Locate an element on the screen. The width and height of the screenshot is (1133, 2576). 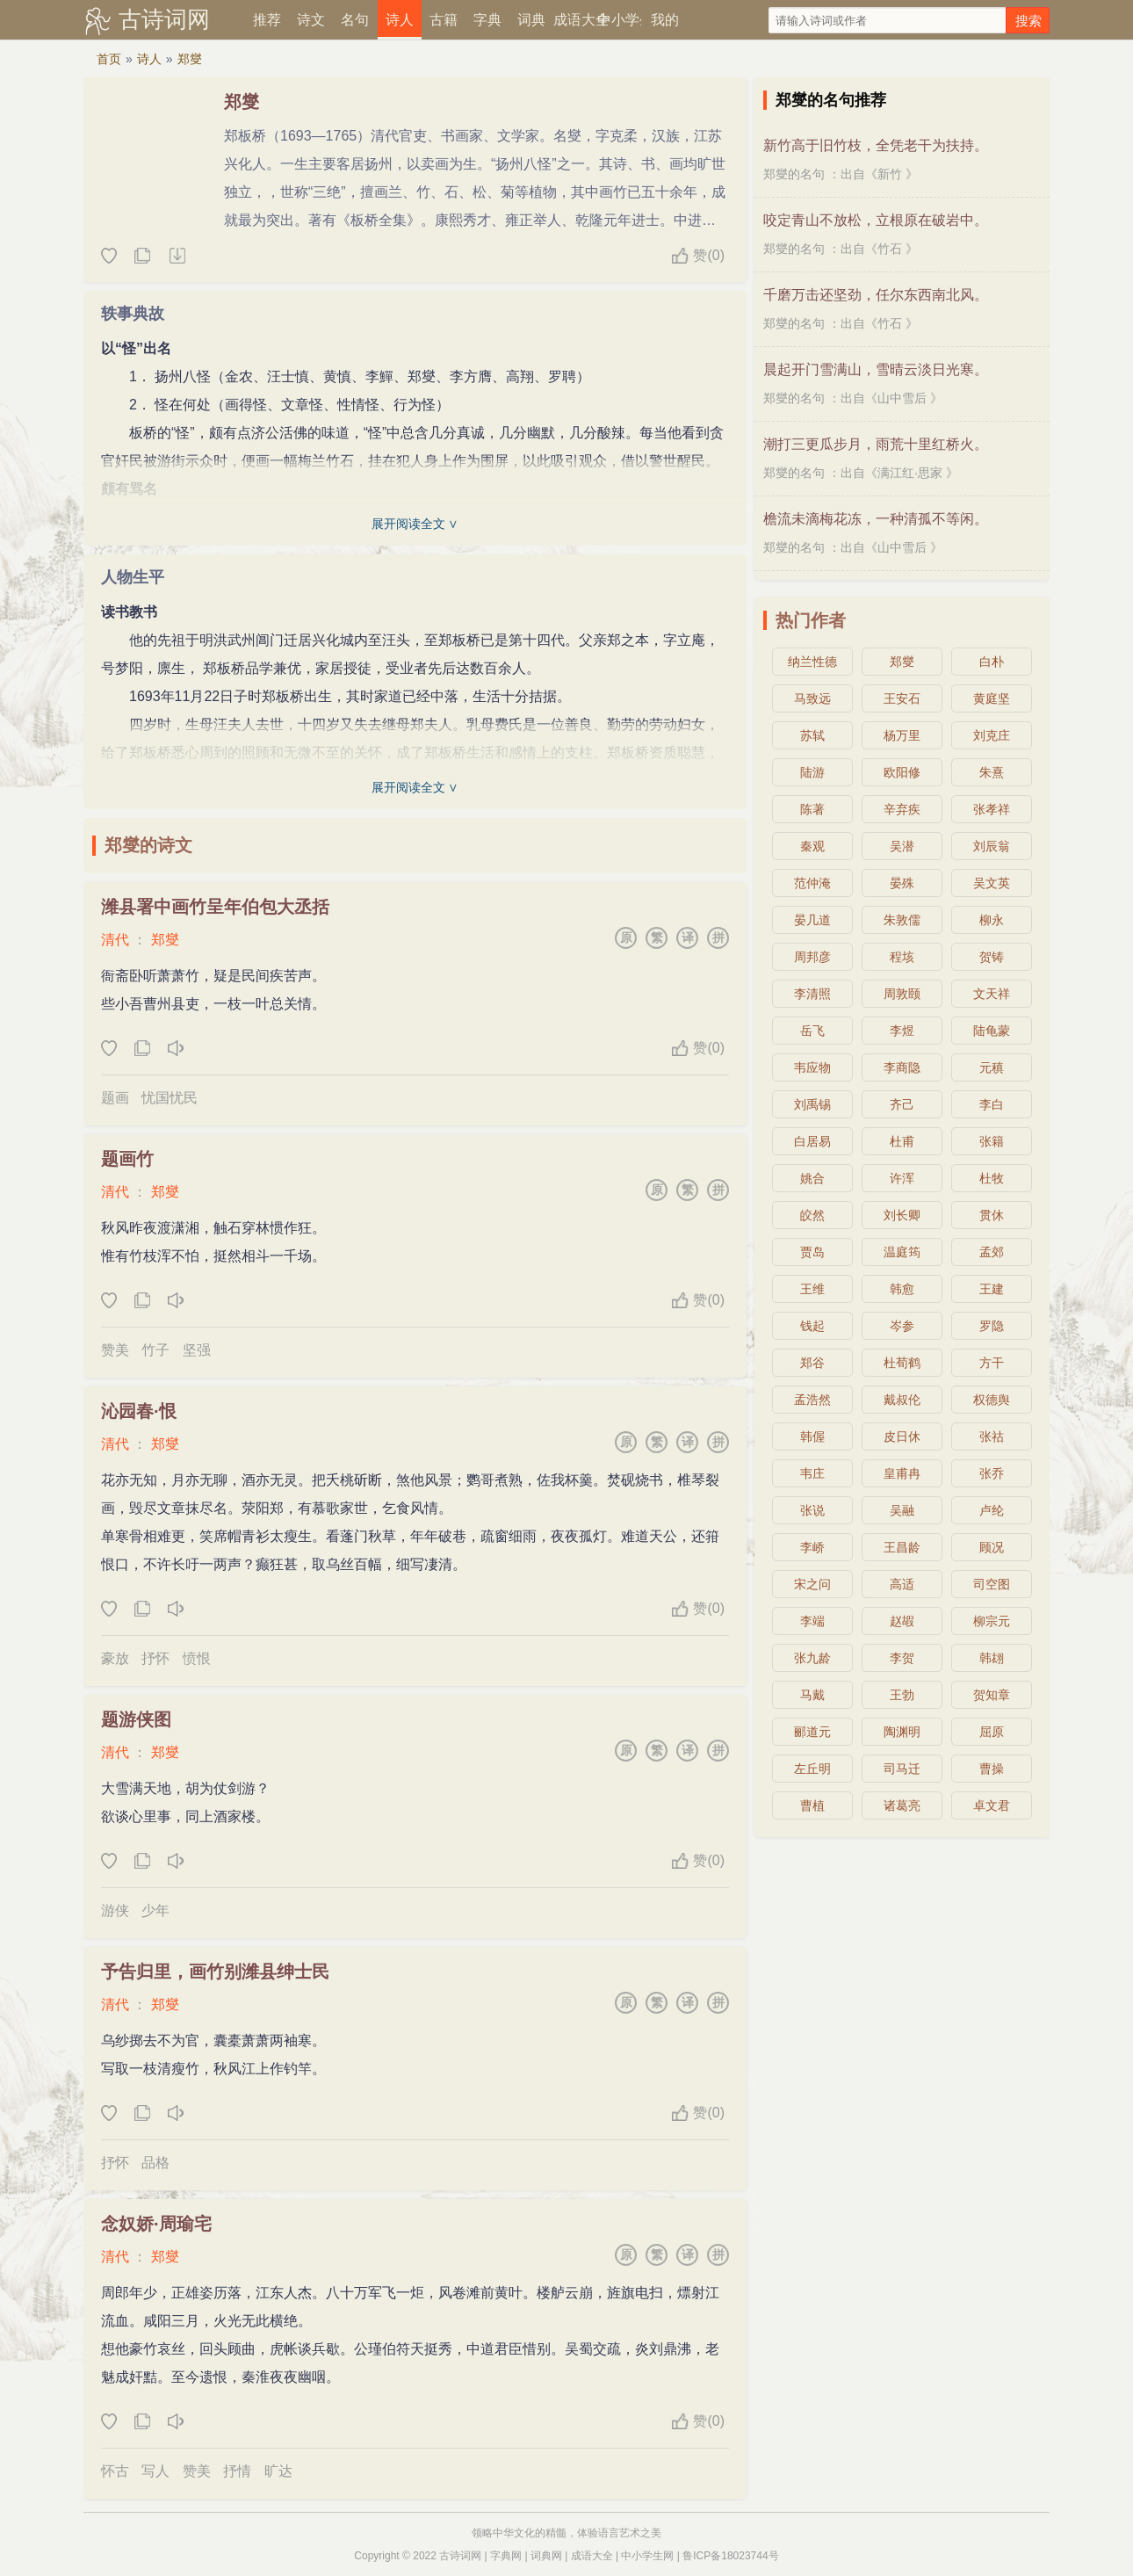
韩愈 is located at coordinates (902, 1289).